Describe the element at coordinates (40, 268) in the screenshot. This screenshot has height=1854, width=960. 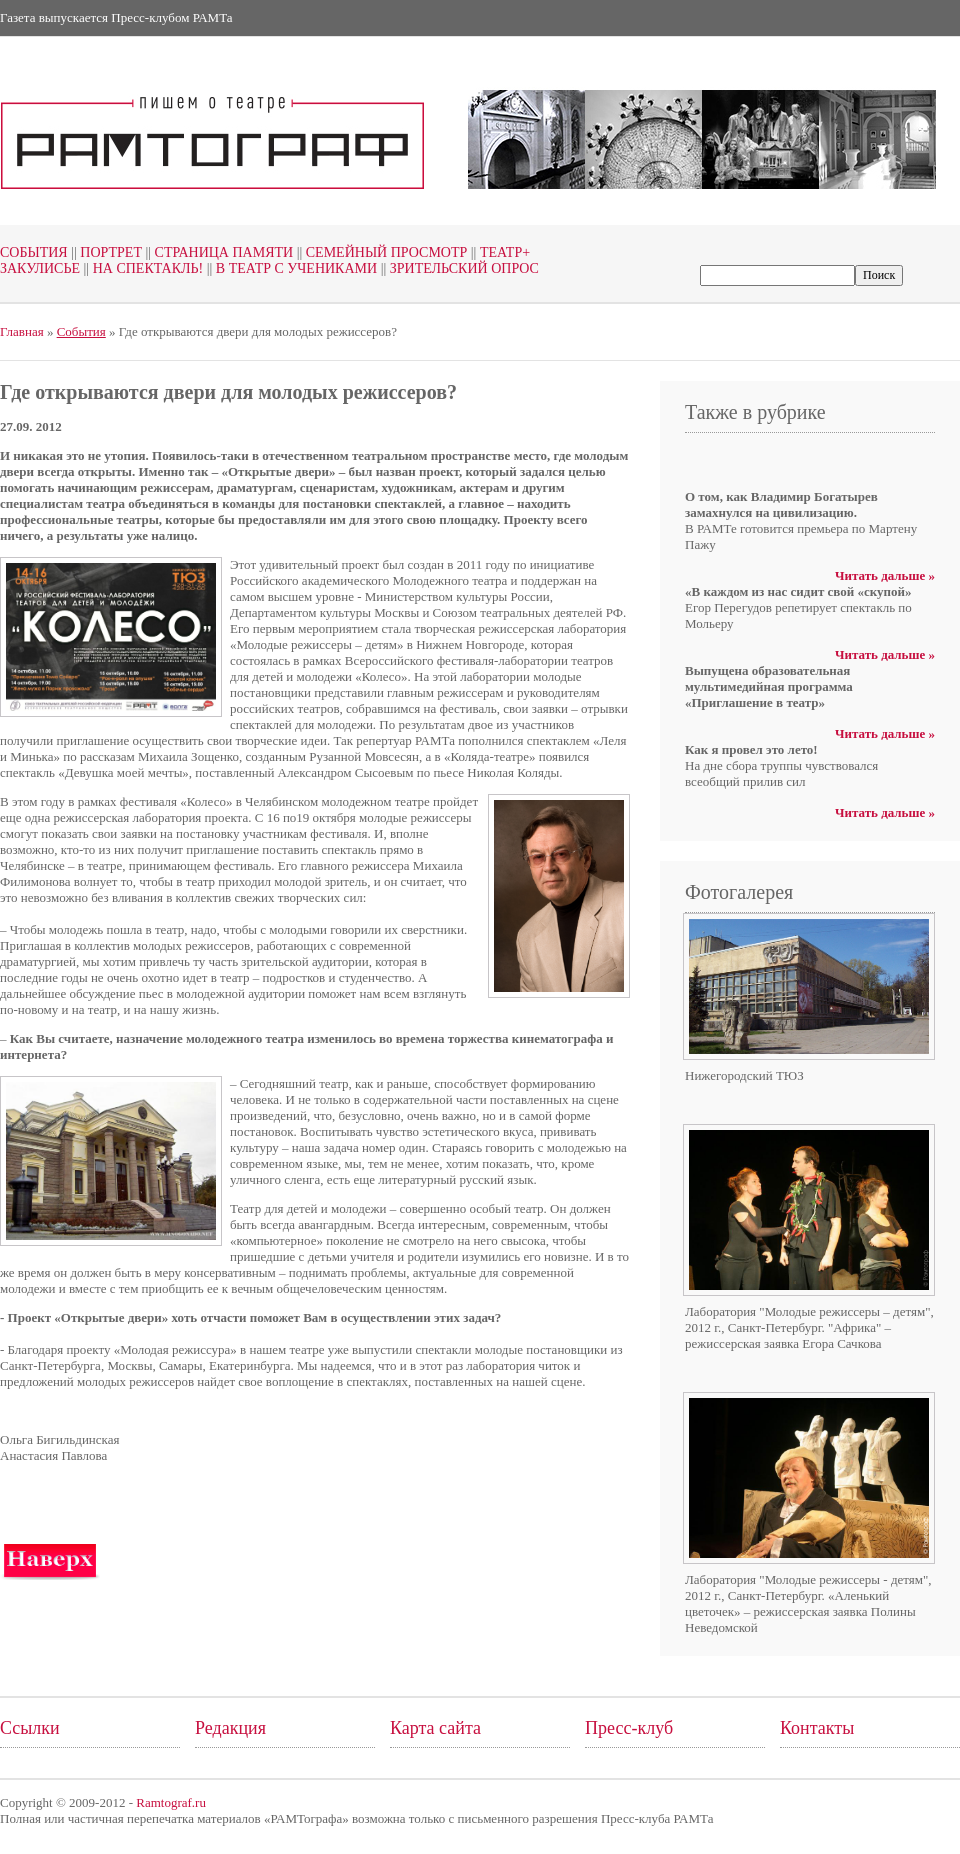
I see `Закулисье` at that location.